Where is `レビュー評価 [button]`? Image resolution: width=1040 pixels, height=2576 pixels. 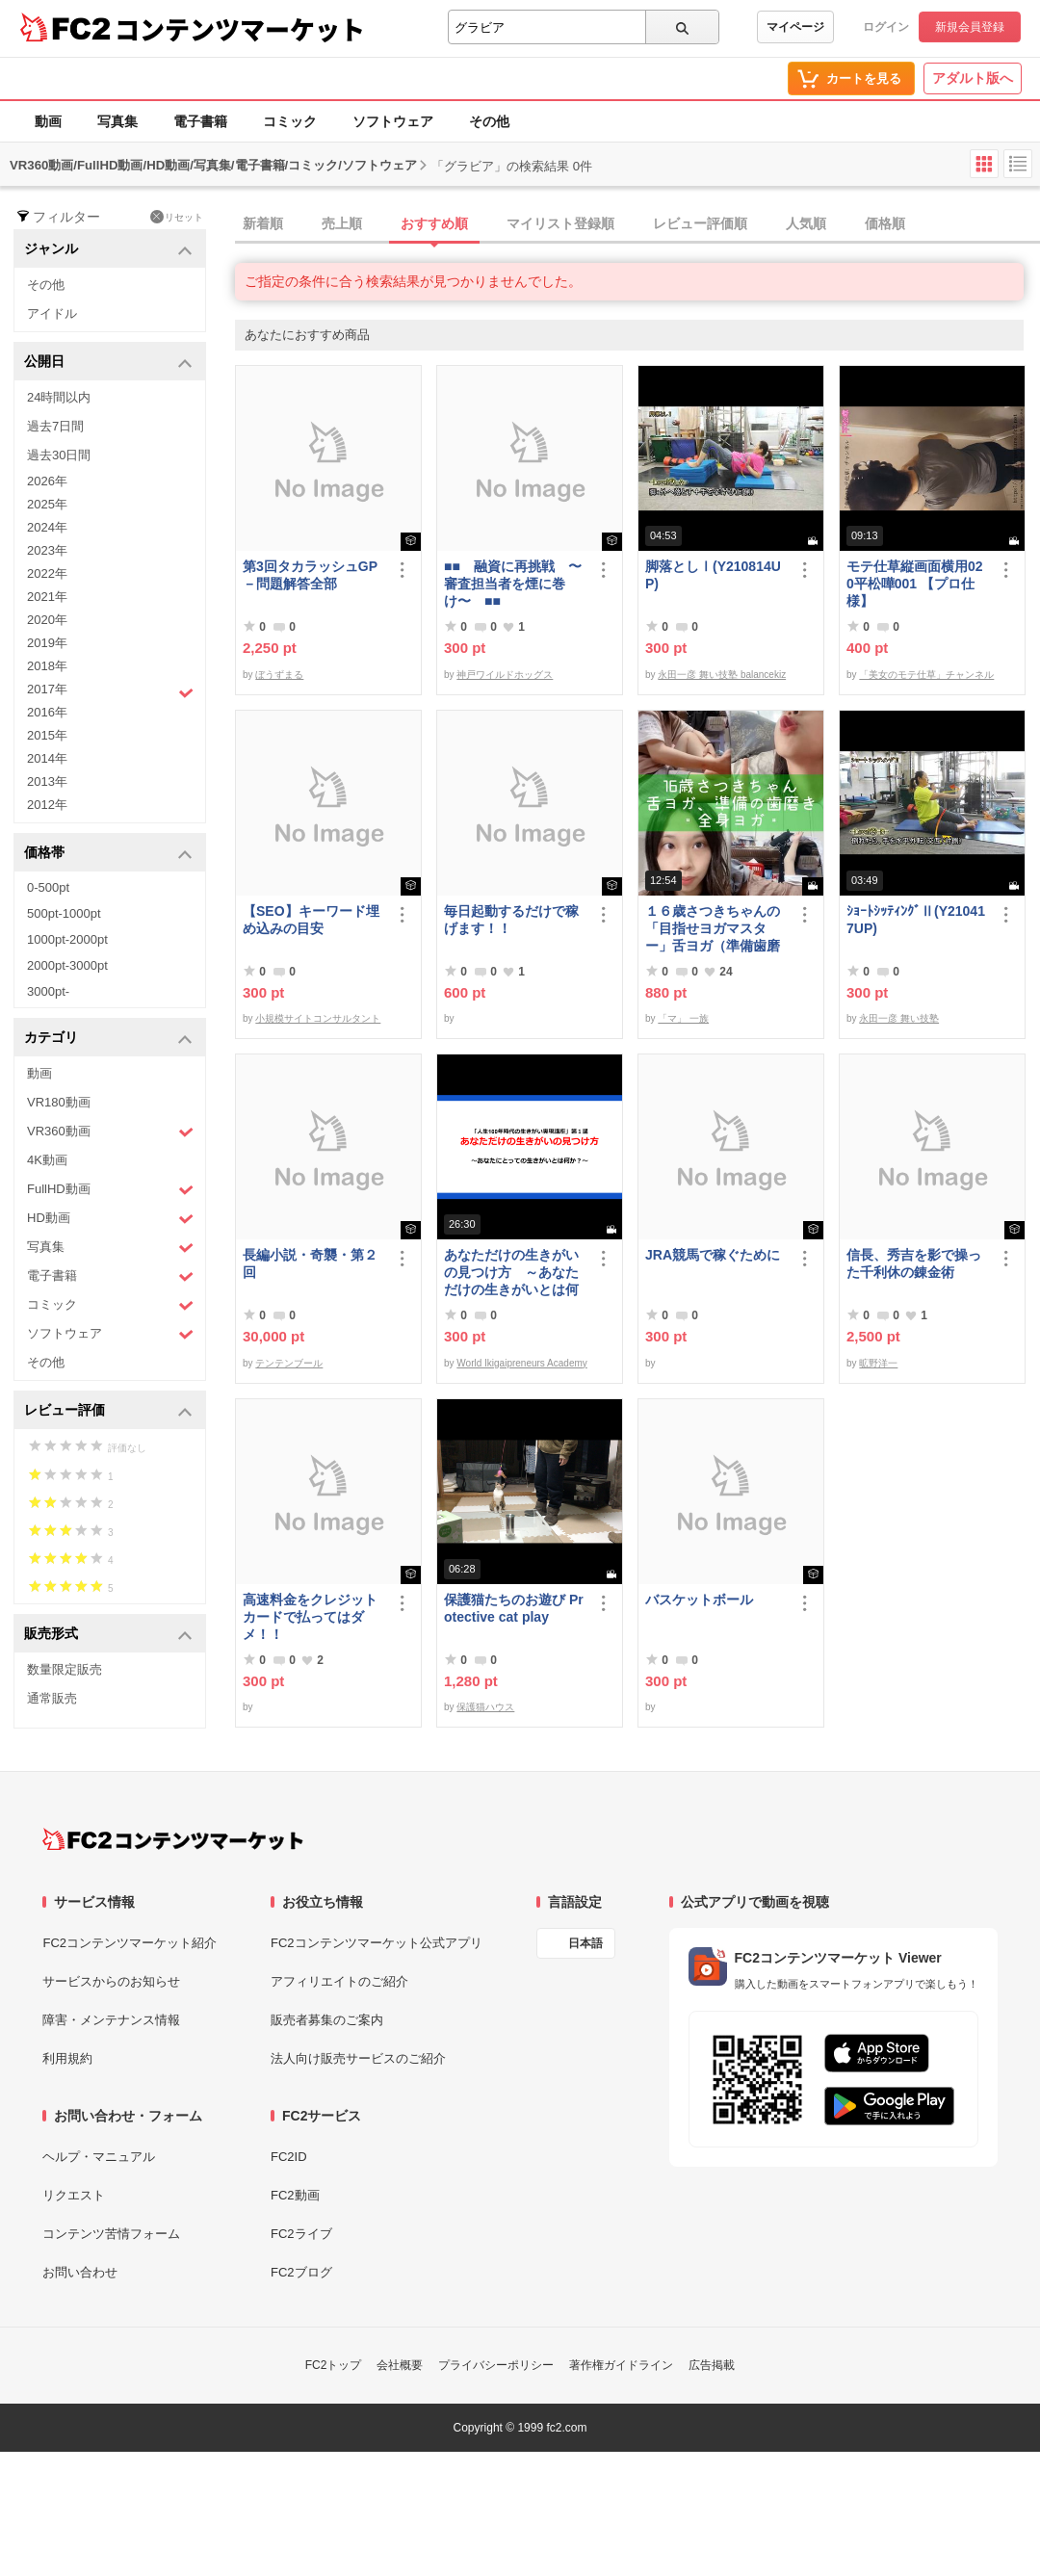
レビュー評価 [button] is located at coordinates (108, 1411).